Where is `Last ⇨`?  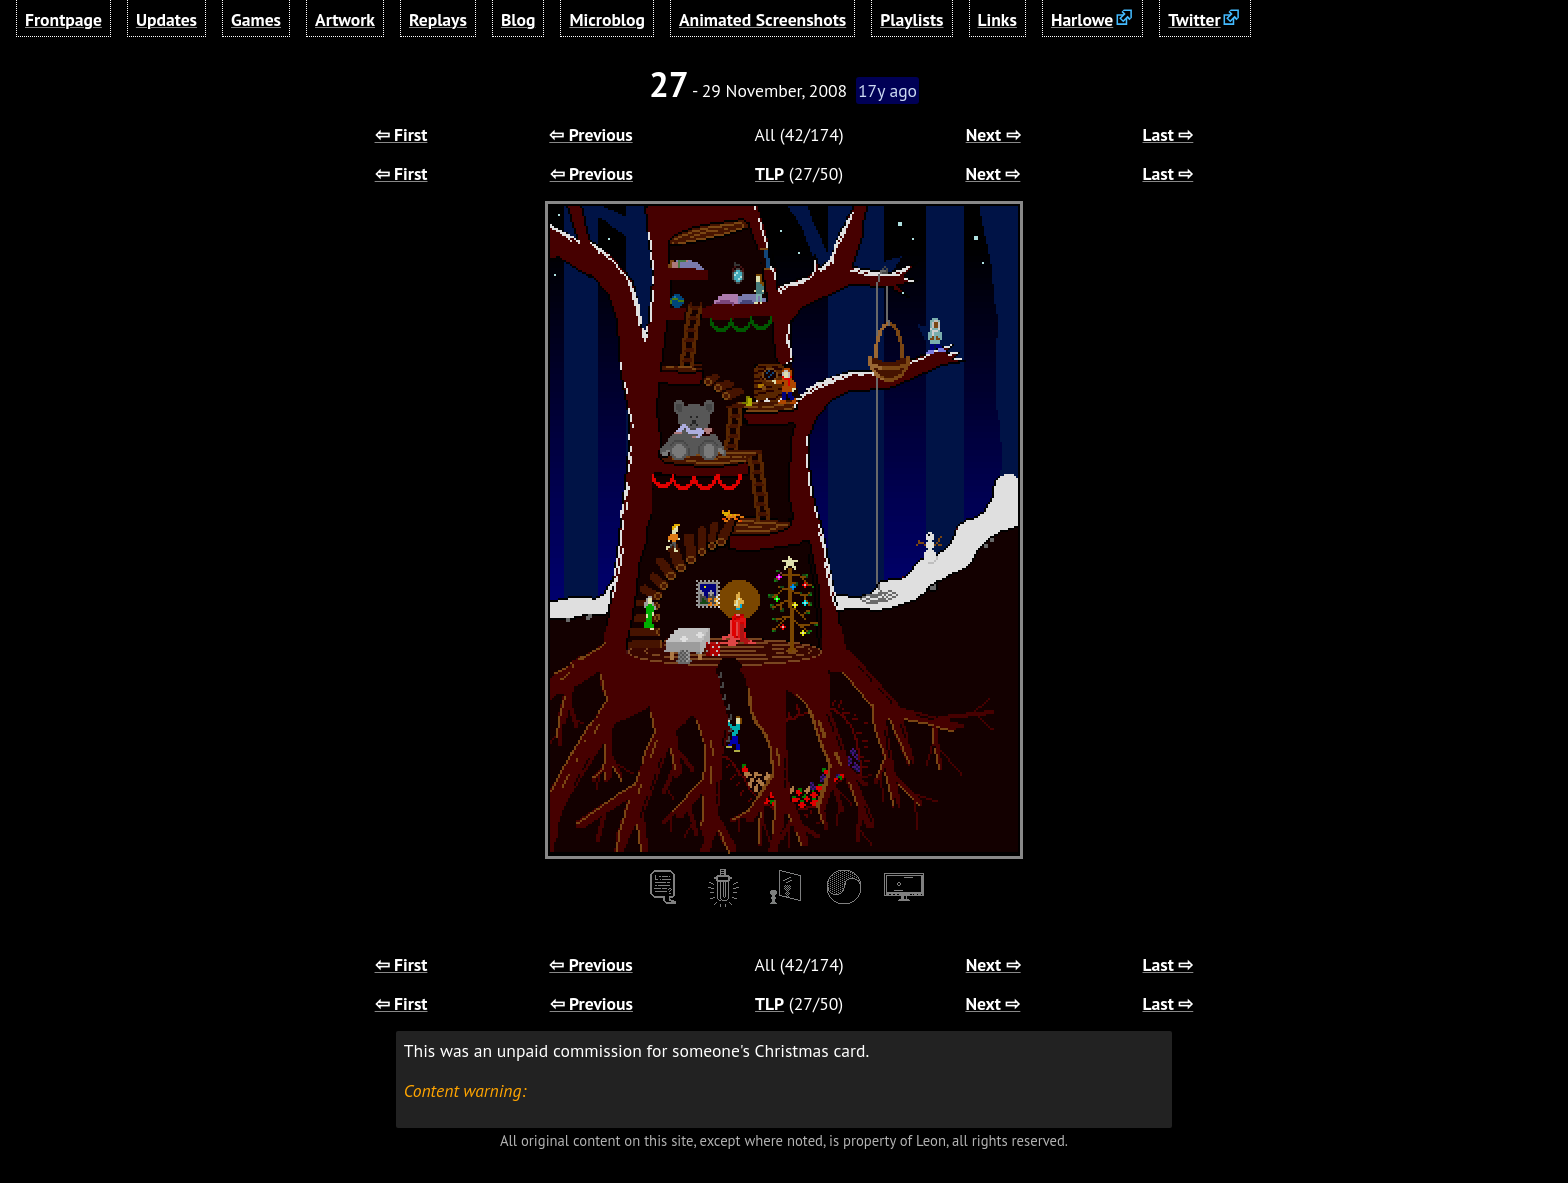
Last ⇨ is located at coordinates (1168, 134).